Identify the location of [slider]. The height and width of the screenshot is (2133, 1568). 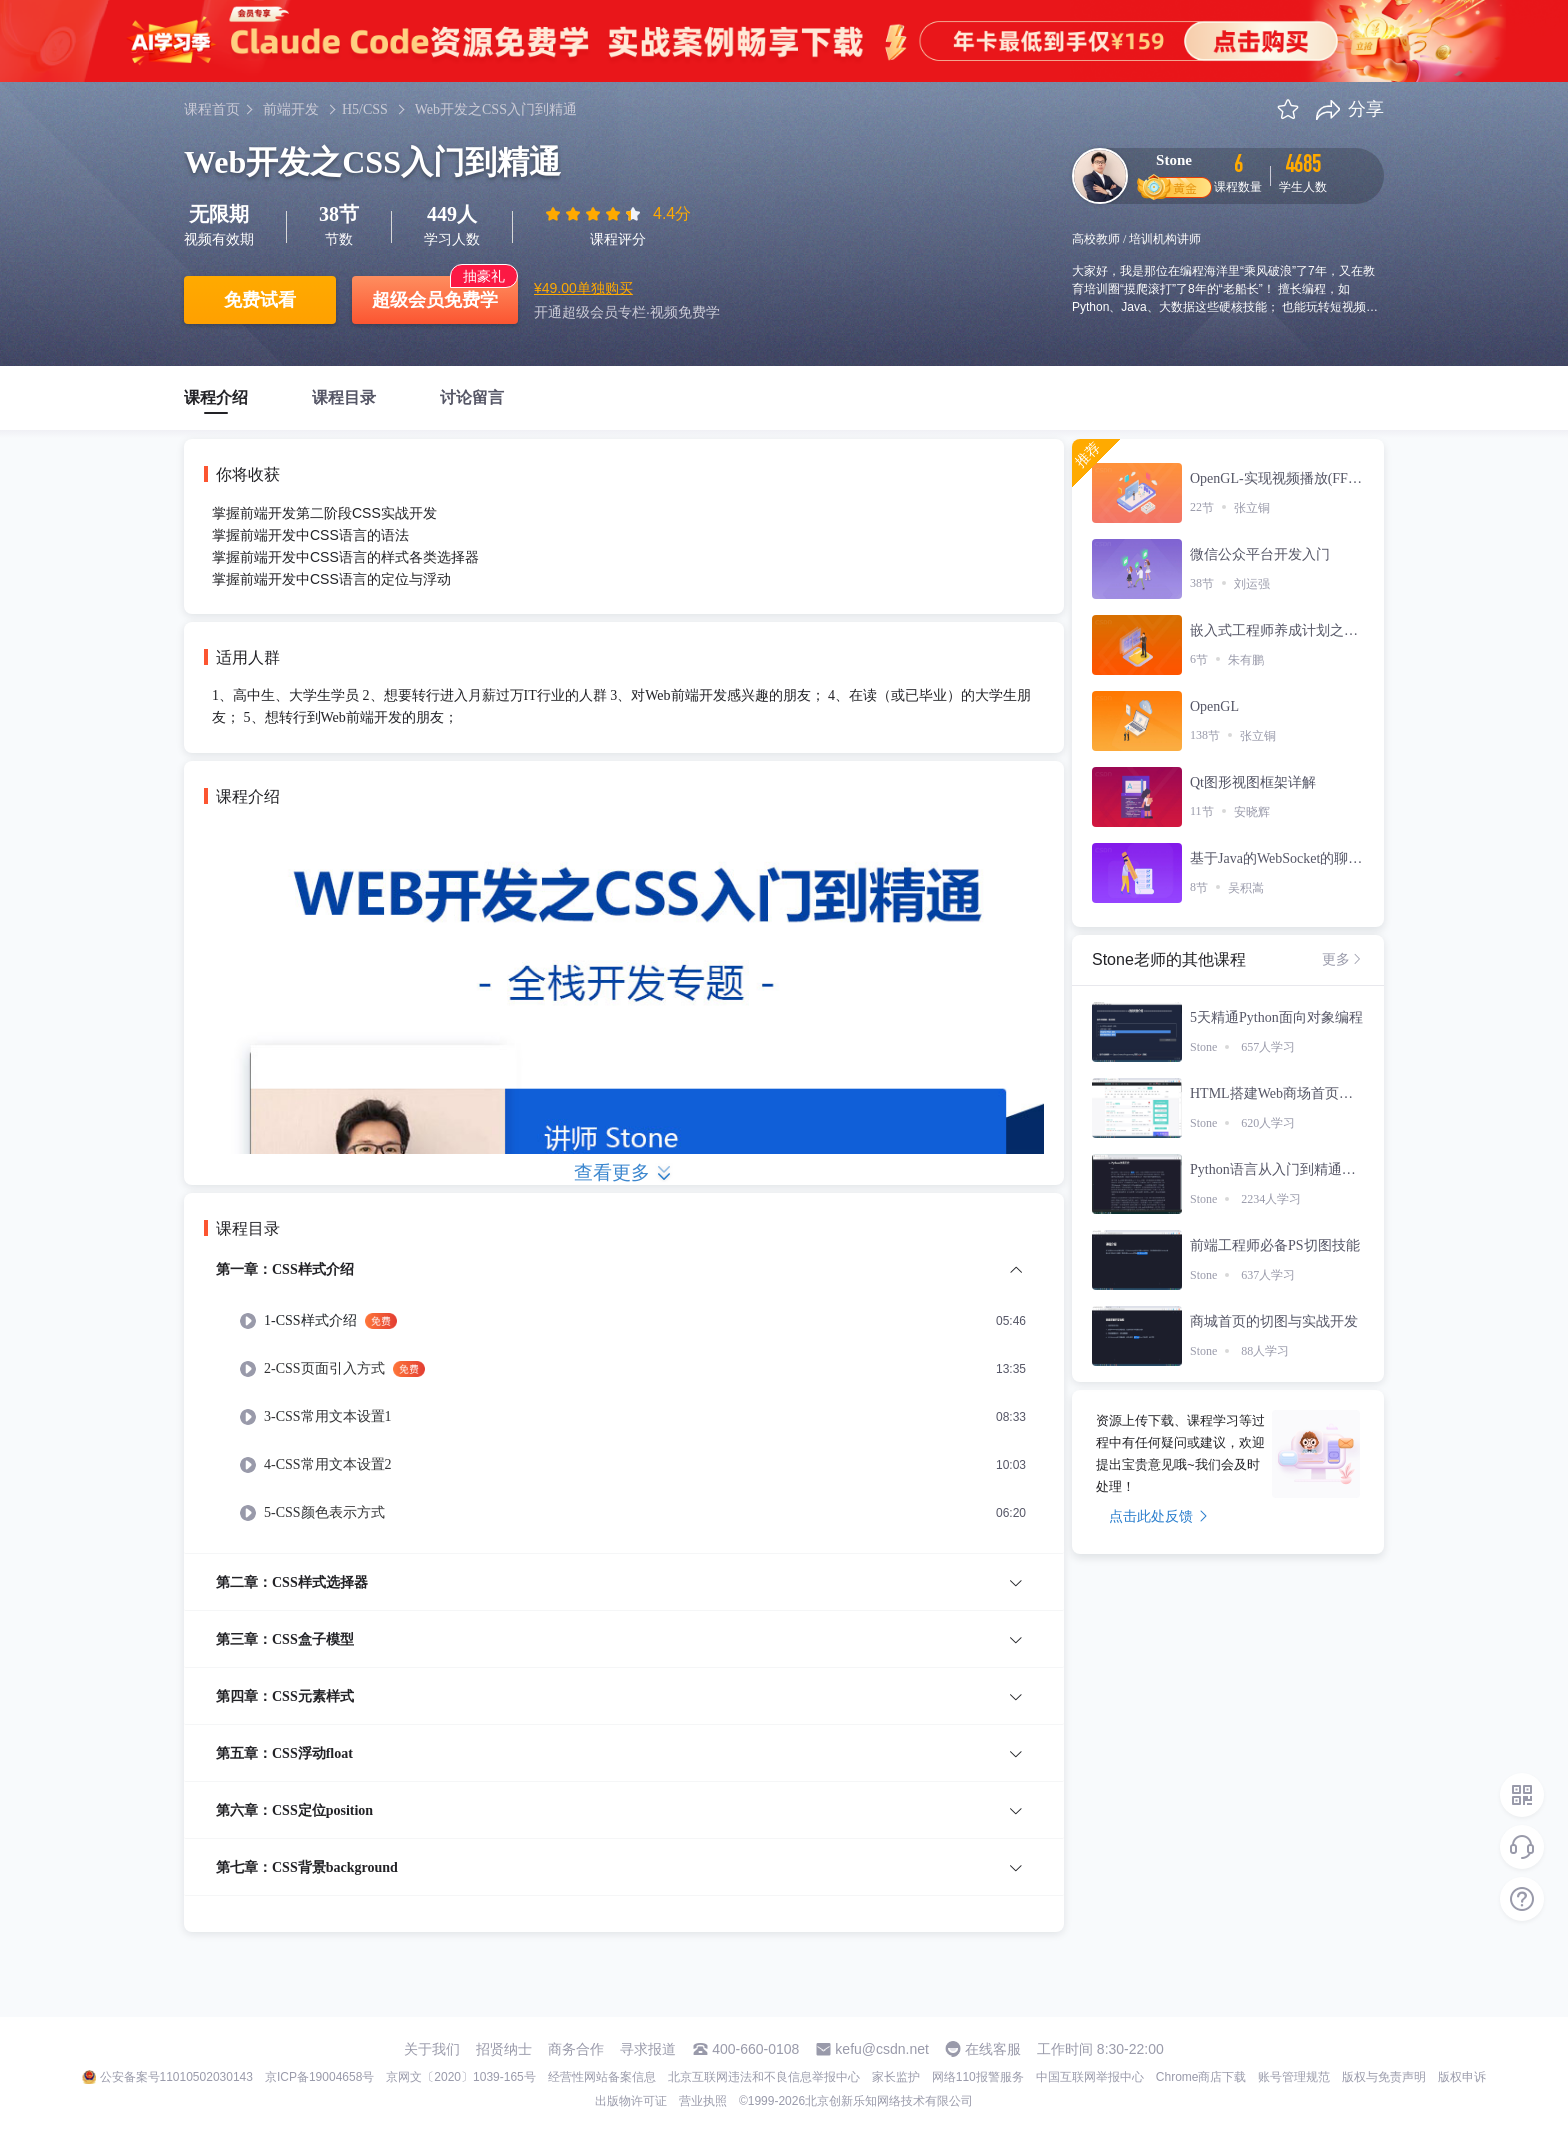
(595, 214).